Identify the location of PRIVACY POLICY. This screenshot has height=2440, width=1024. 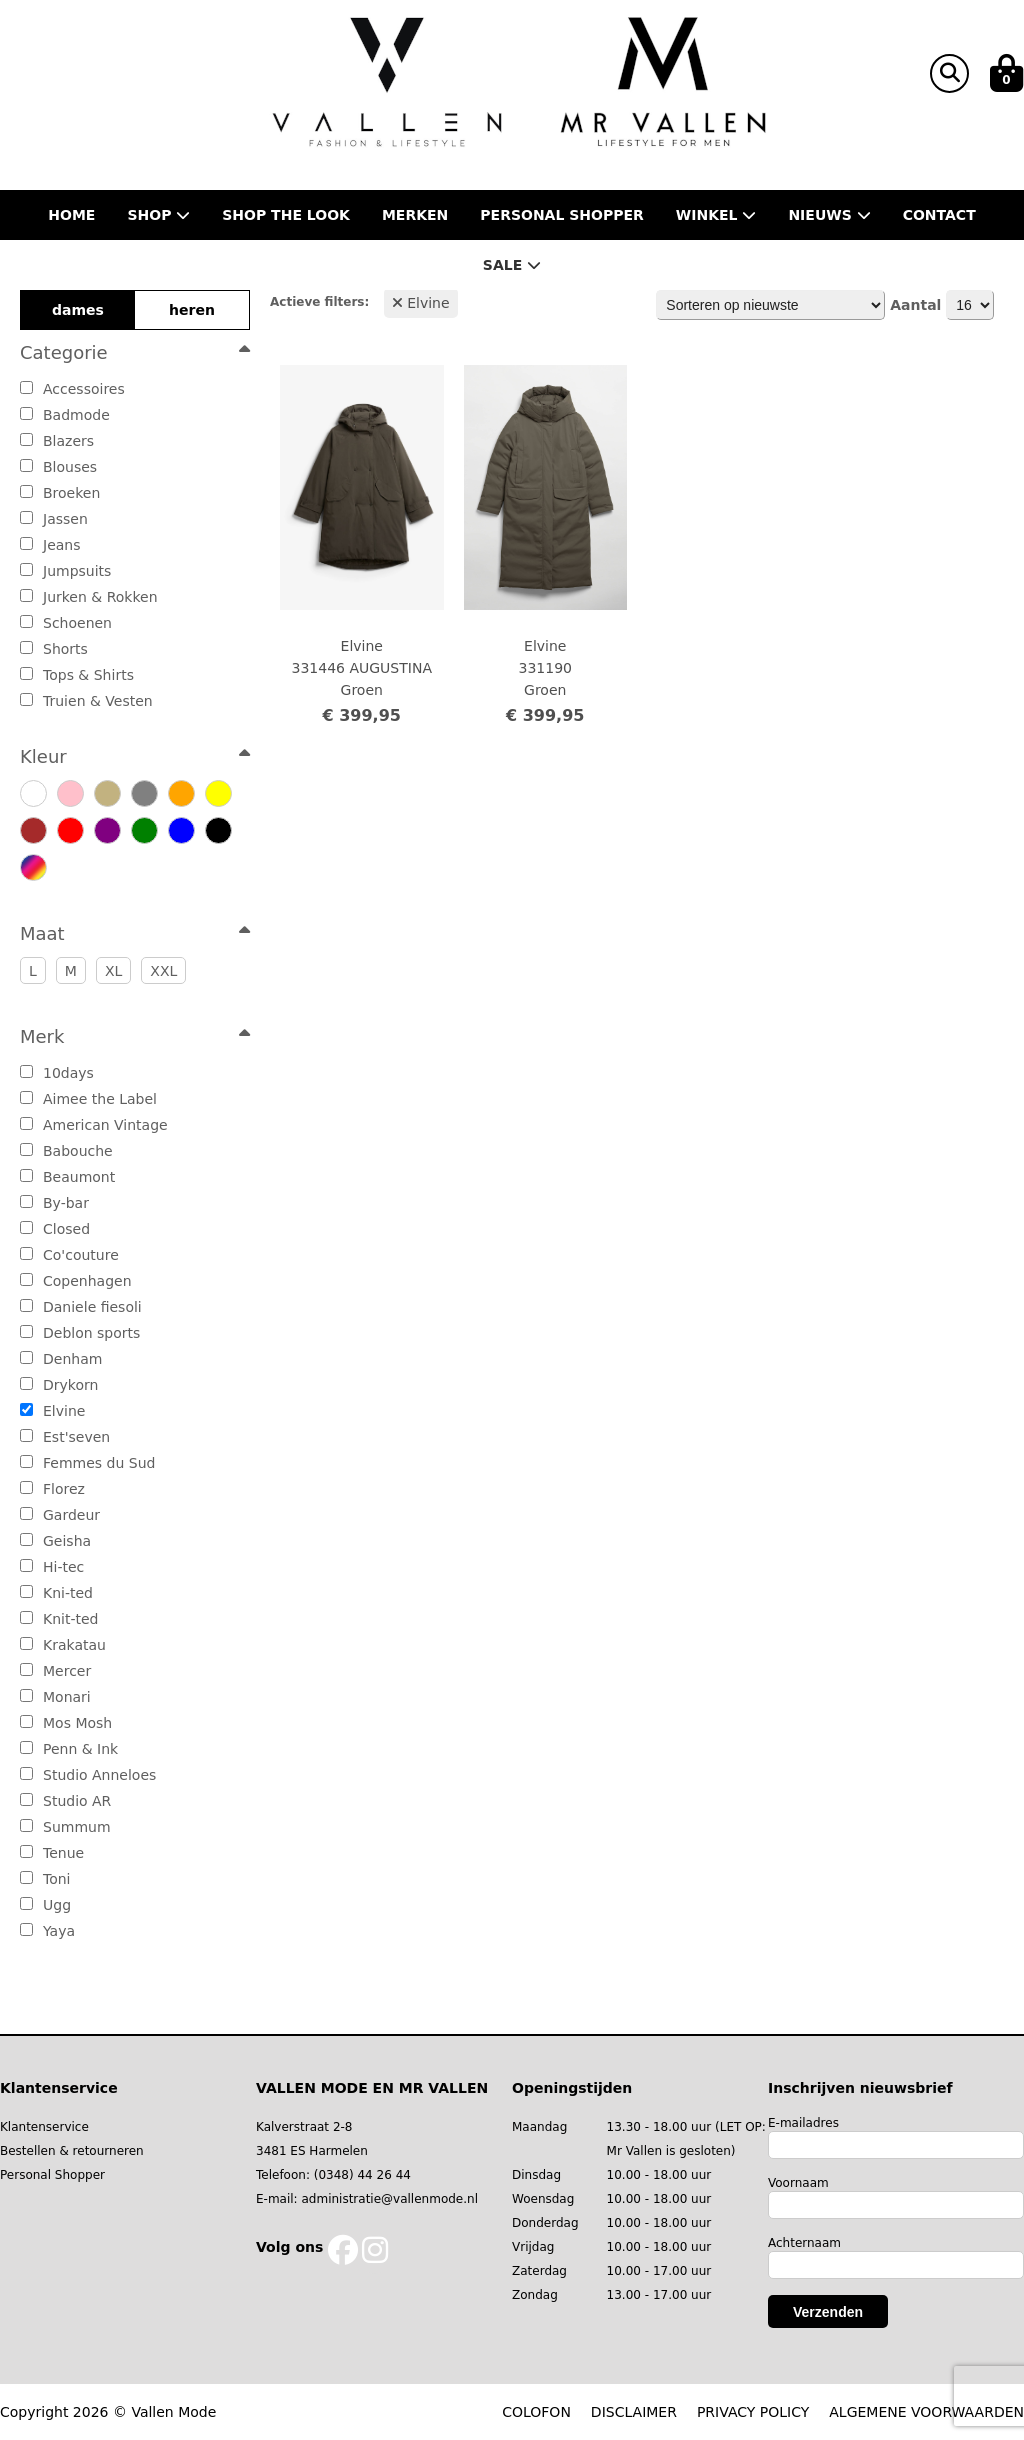
(753, 2412).